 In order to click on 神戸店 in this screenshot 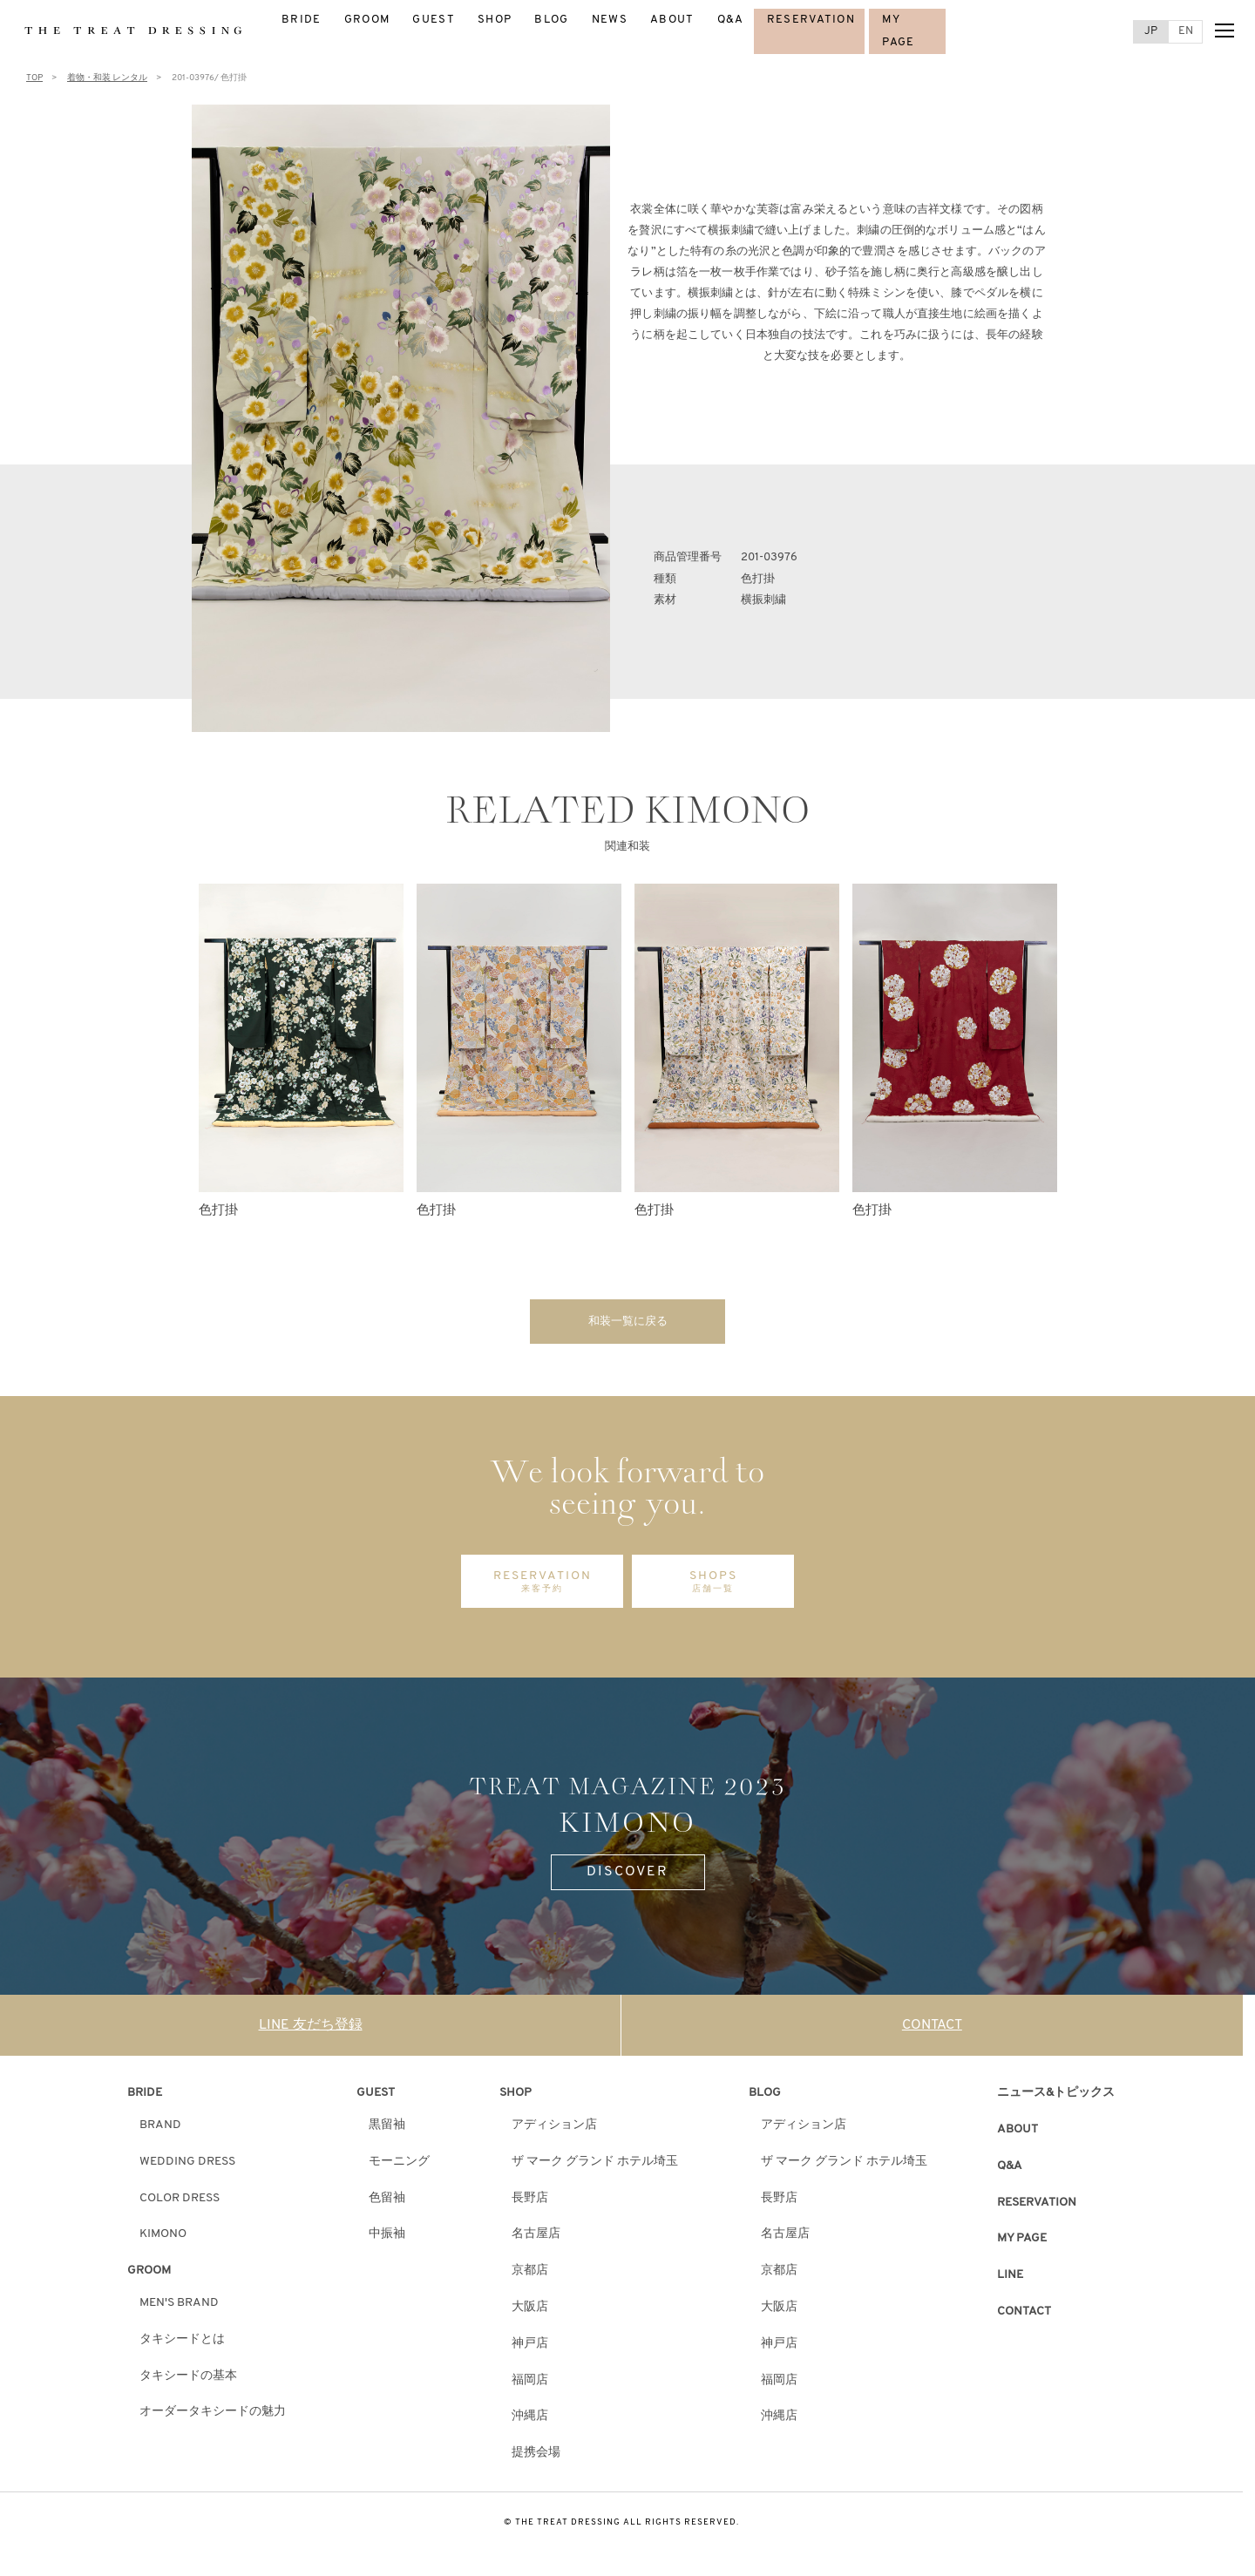, I will do `click(530, 2348)`.